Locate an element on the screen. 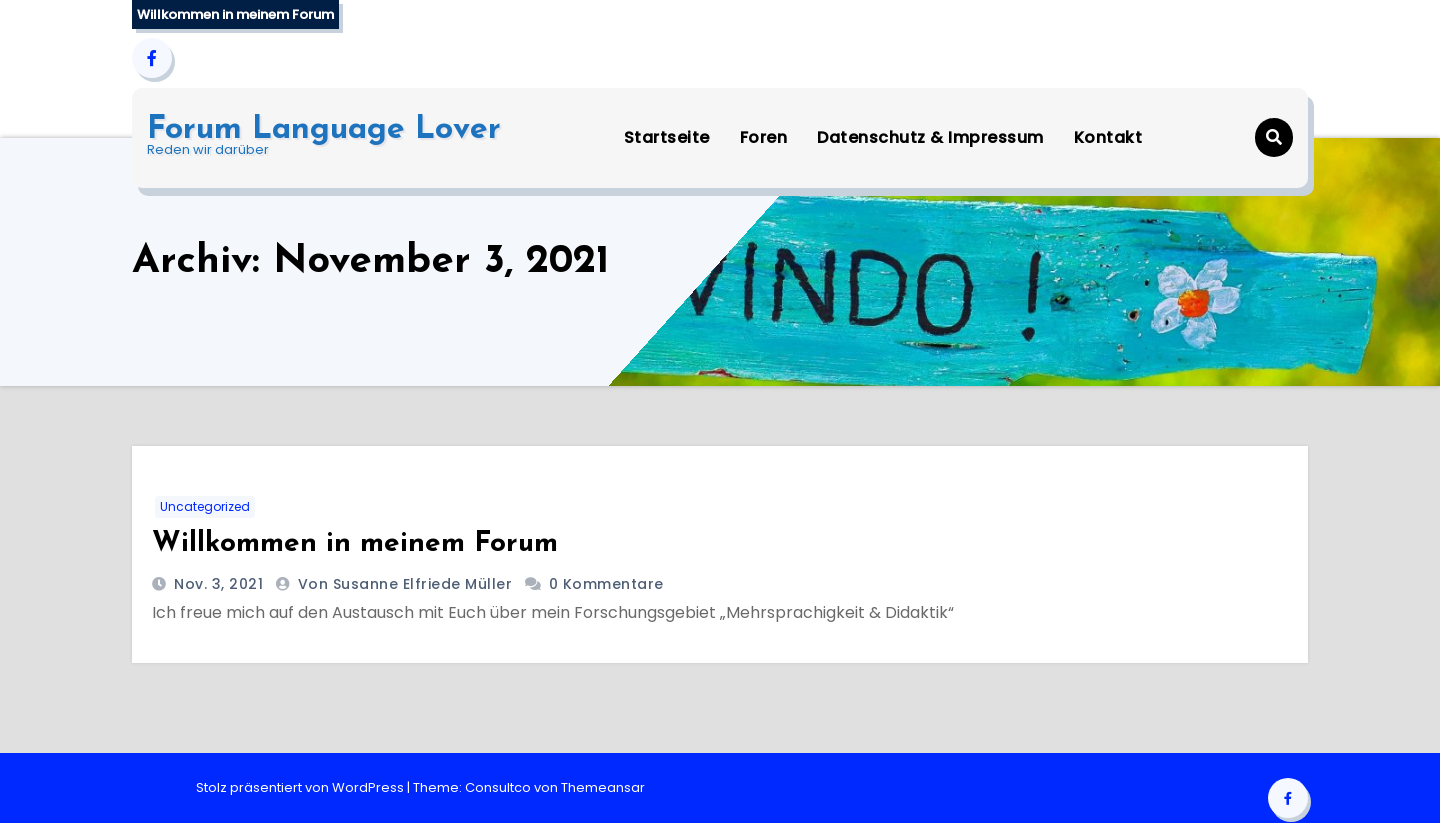 This screenshot has height=823, width=1440. Datenschutz & Impressum is located at coordinates (930, 137).